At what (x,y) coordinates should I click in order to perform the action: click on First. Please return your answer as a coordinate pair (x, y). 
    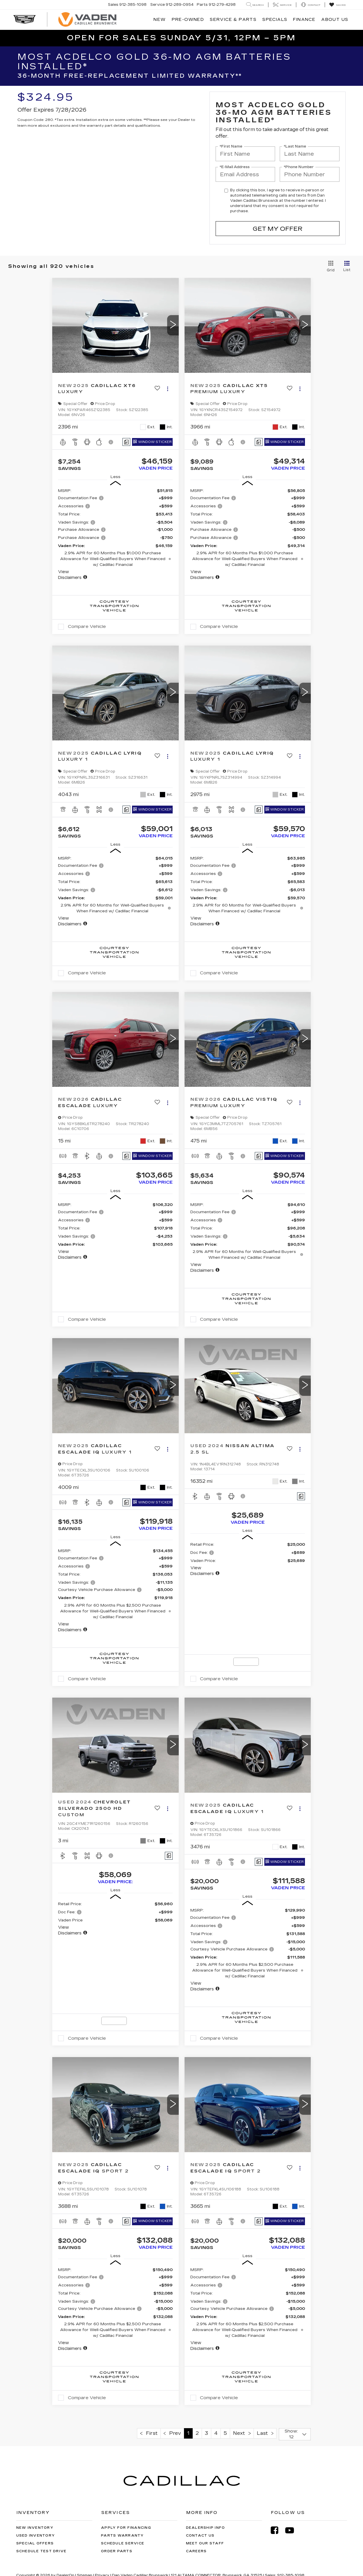
    Looking at the image, I should click on (149, 2433).